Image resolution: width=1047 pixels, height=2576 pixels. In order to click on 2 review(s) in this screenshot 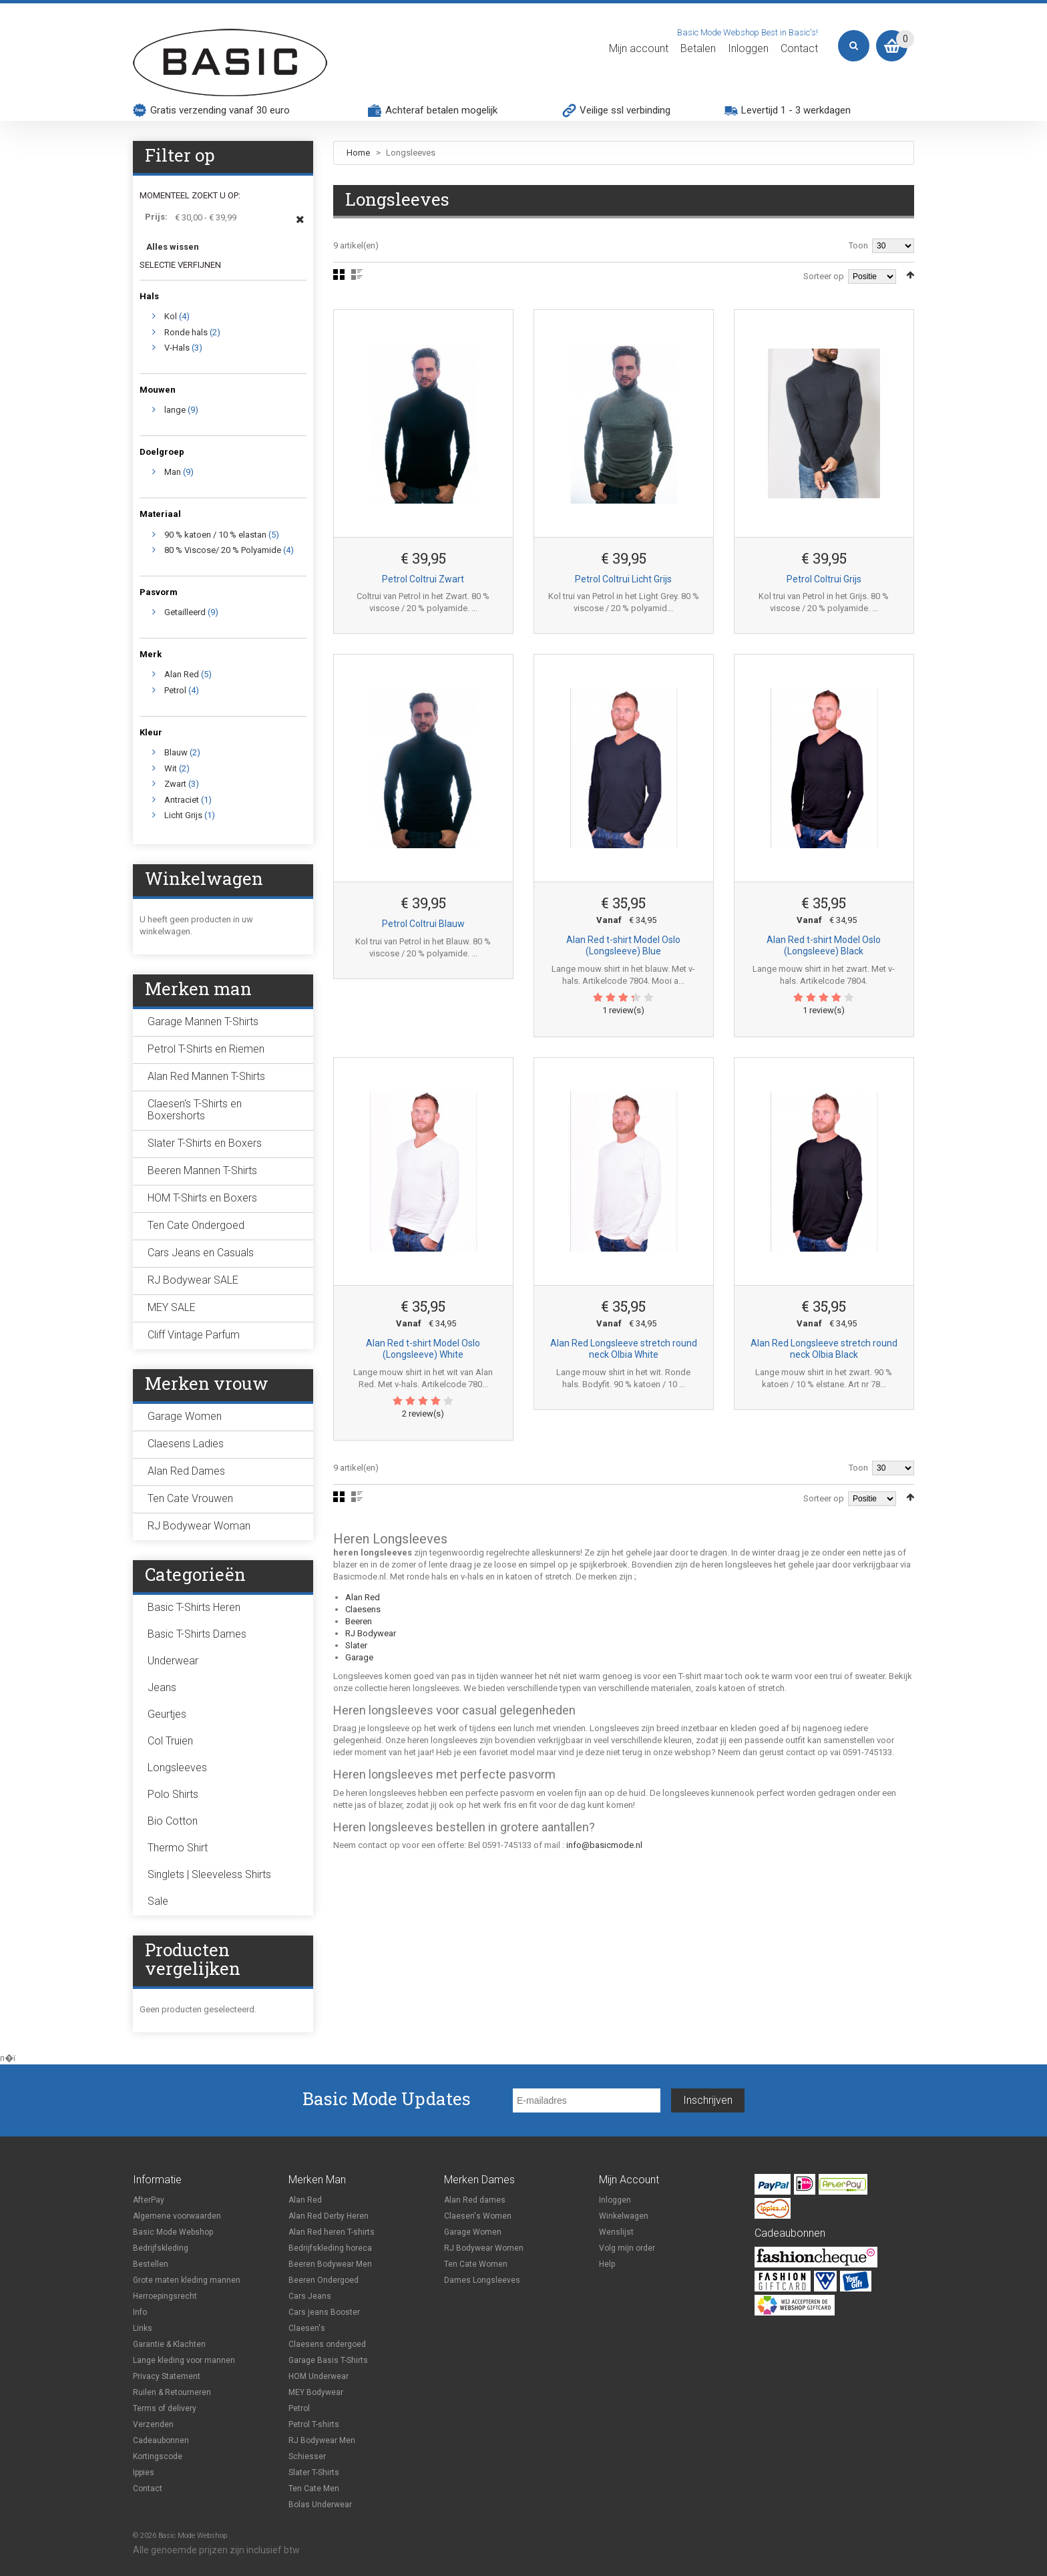, I will do `click(423, 1414)`.